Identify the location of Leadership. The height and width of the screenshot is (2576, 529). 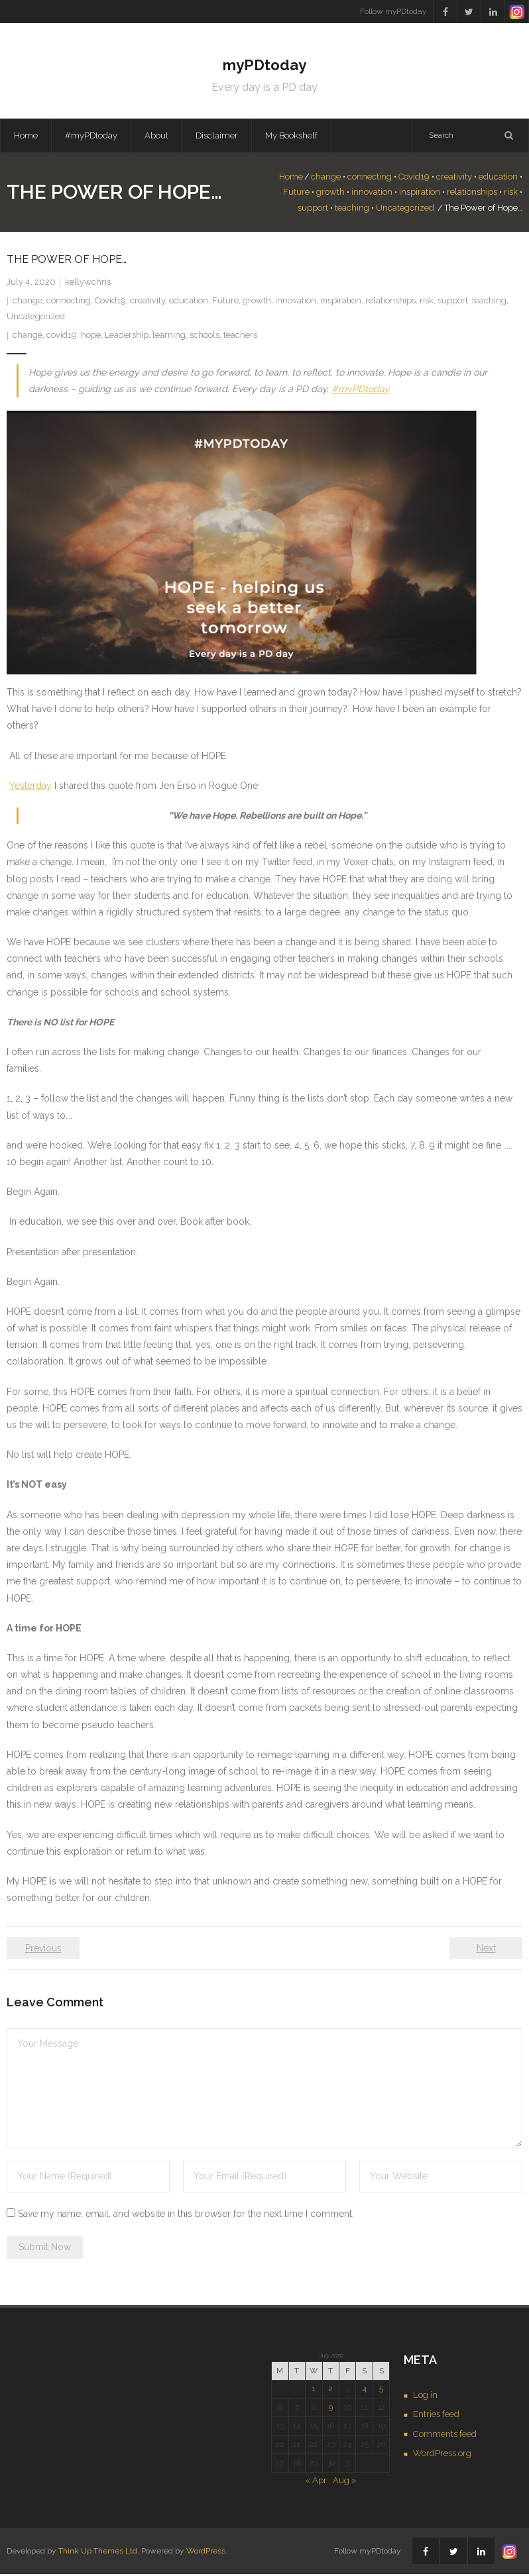
(126, 337).